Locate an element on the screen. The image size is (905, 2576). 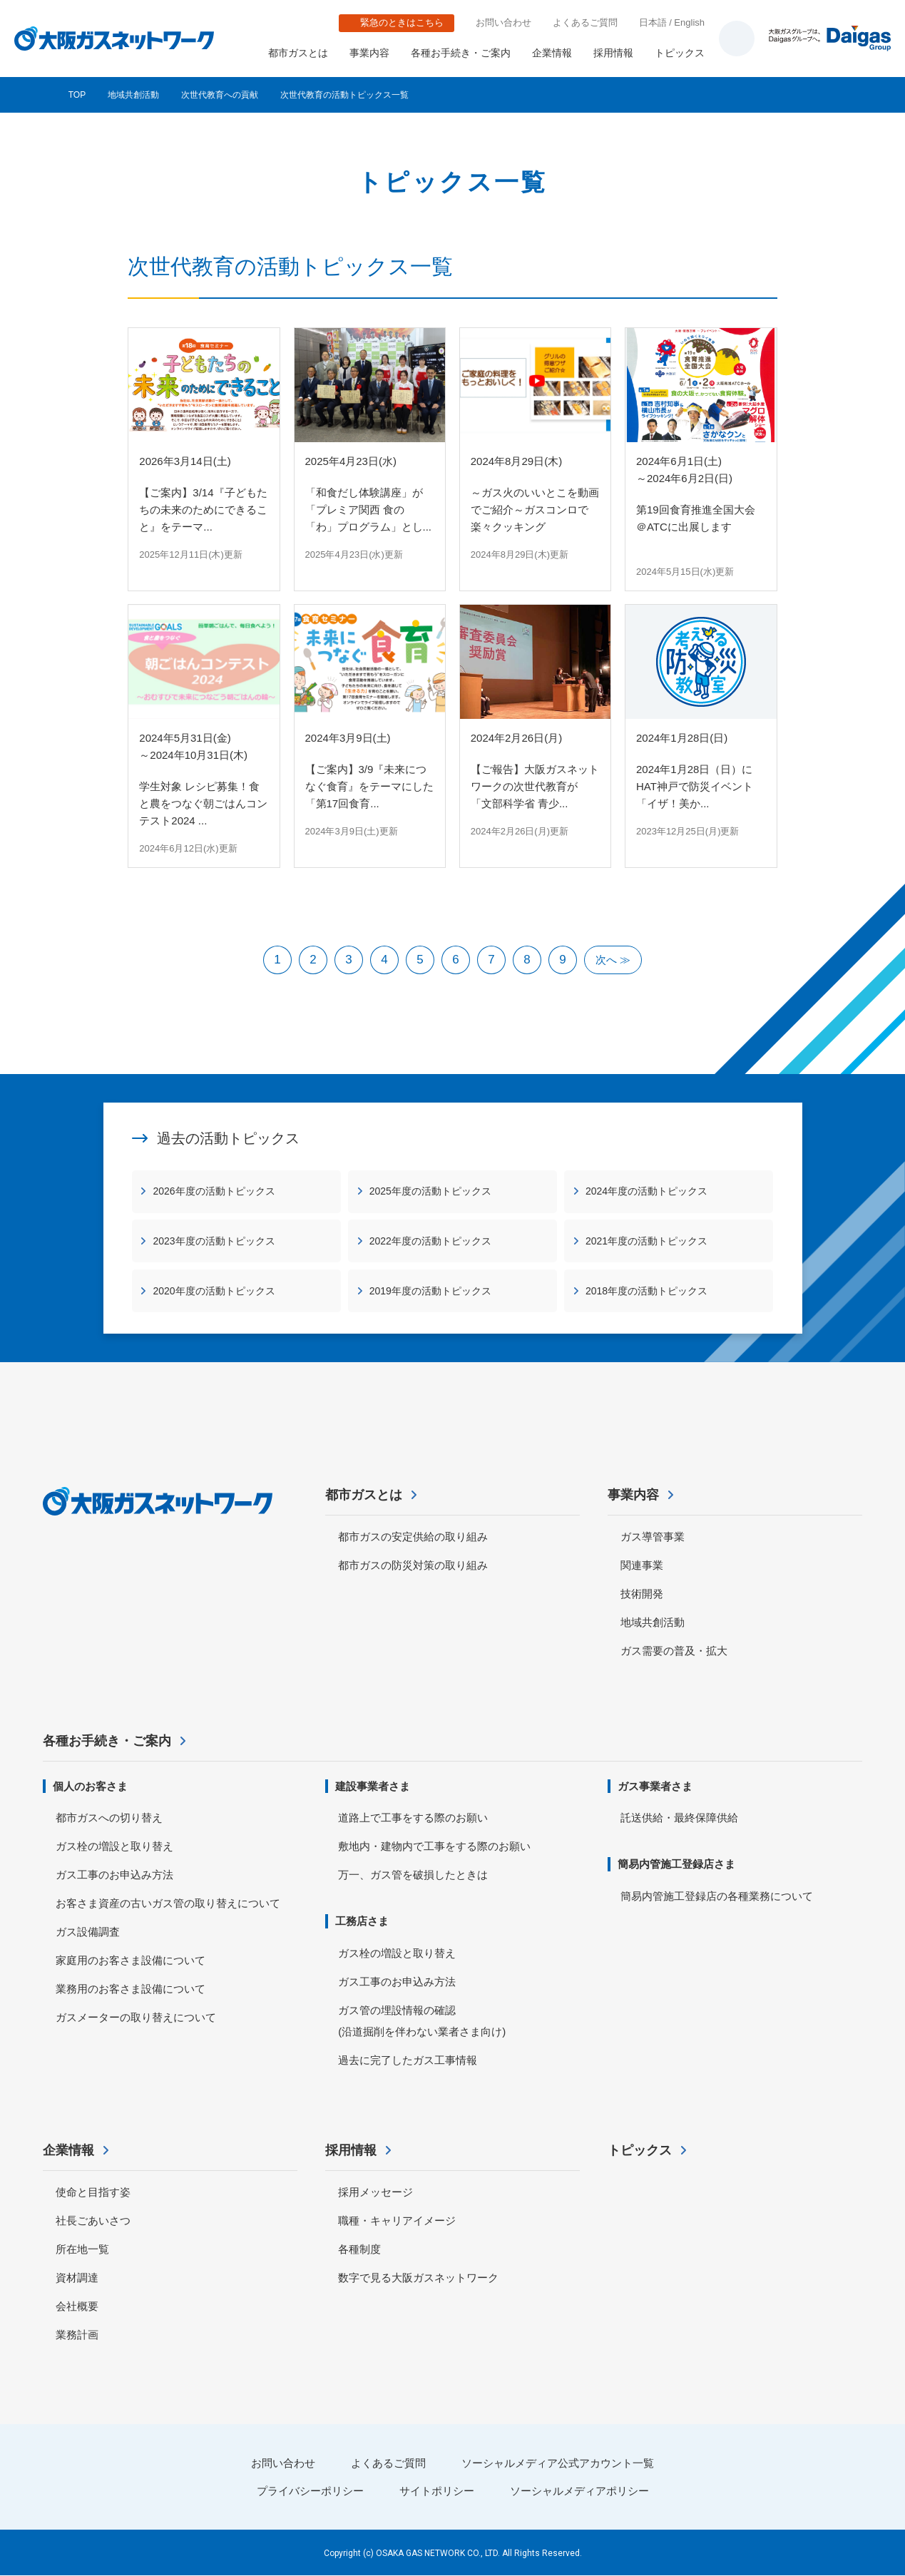
2021年度の活動トピックス is located at coordinates (646, 1241).